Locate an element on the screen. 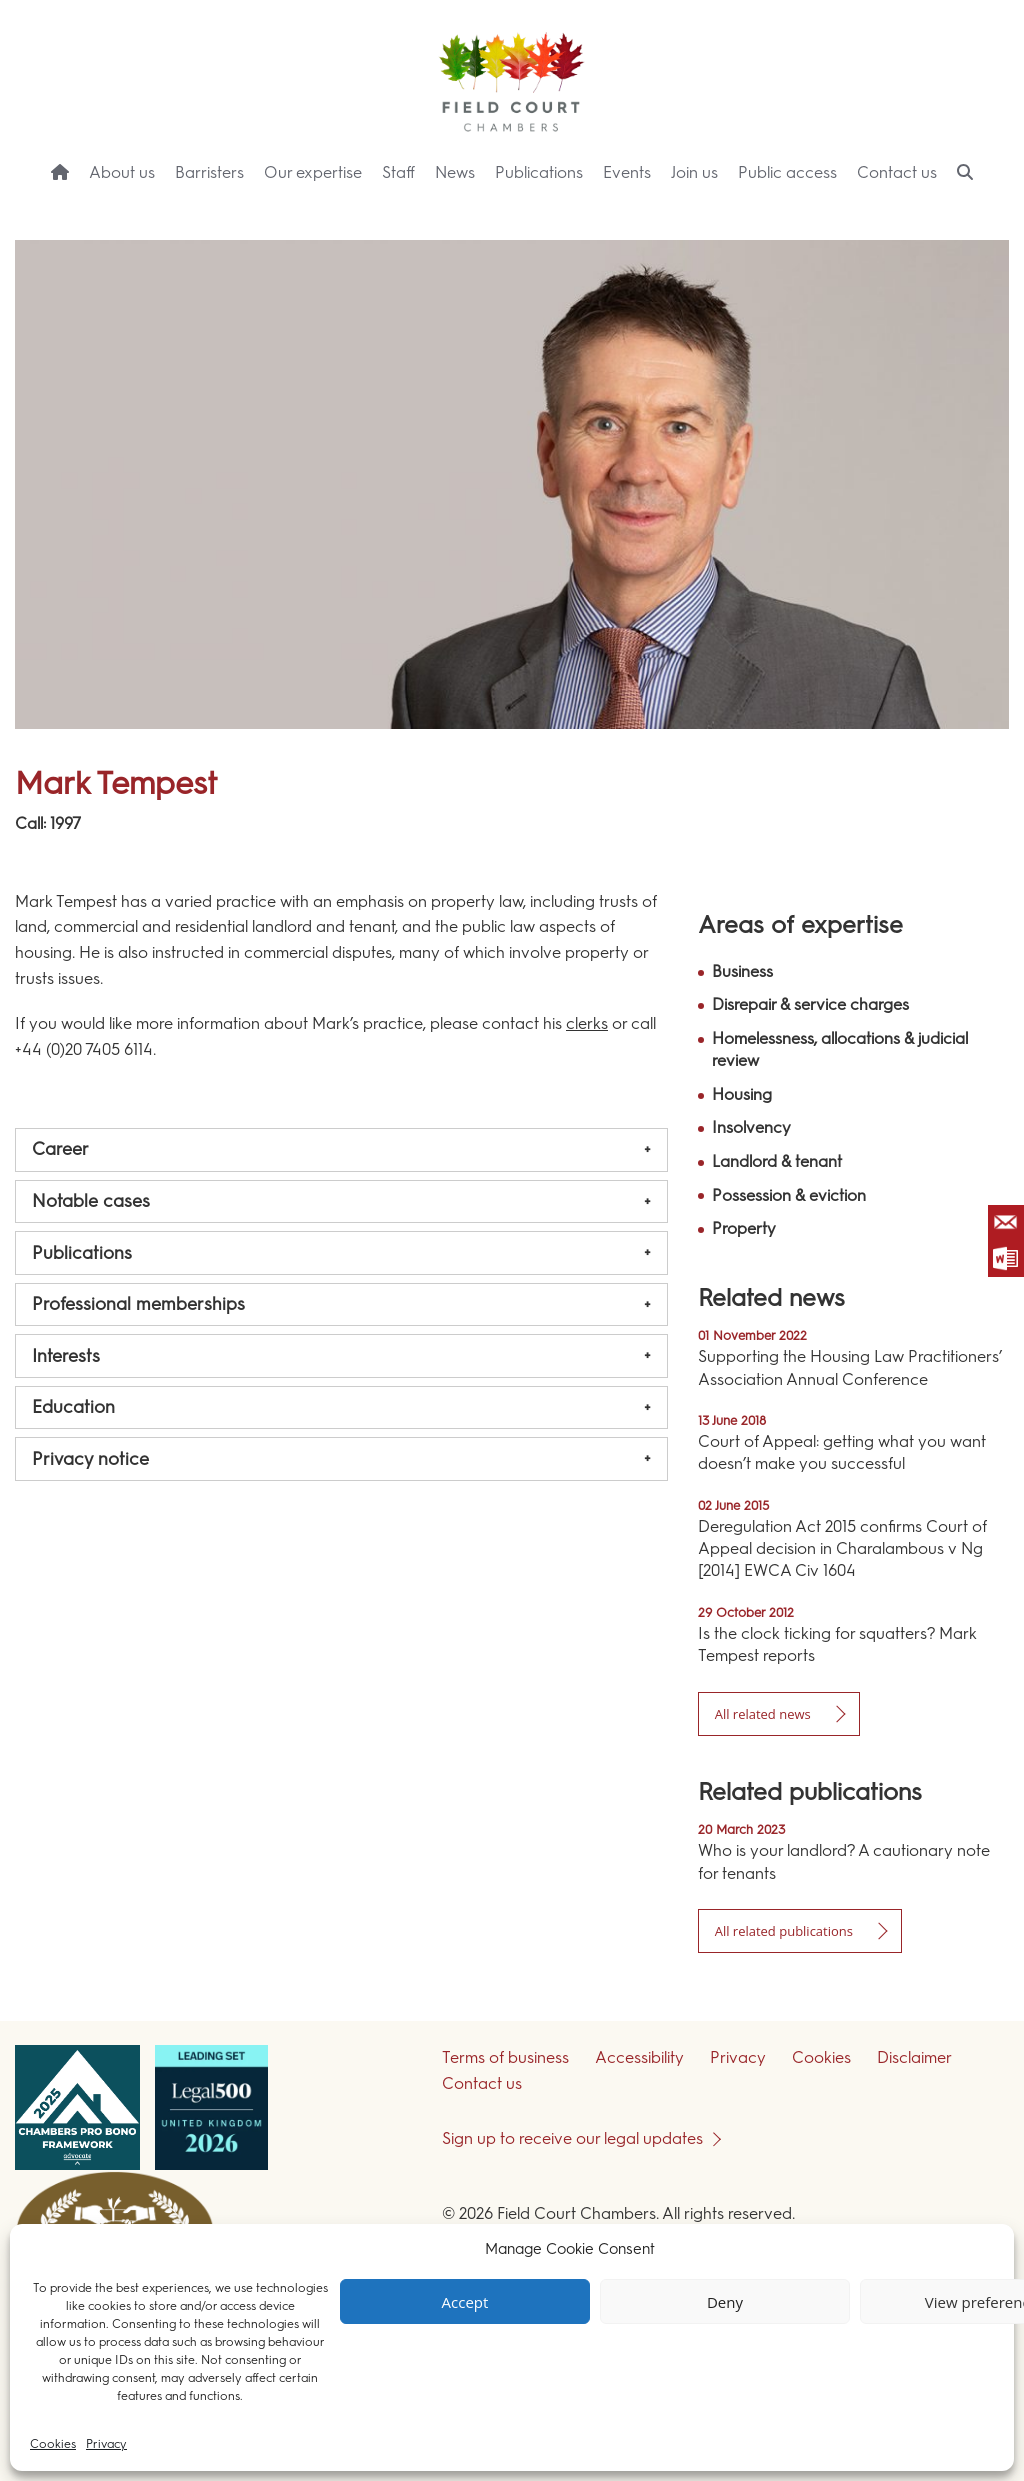 The height and width of the screenshot is (2481, 1024). clerks is located at coordinates (587, 1023).